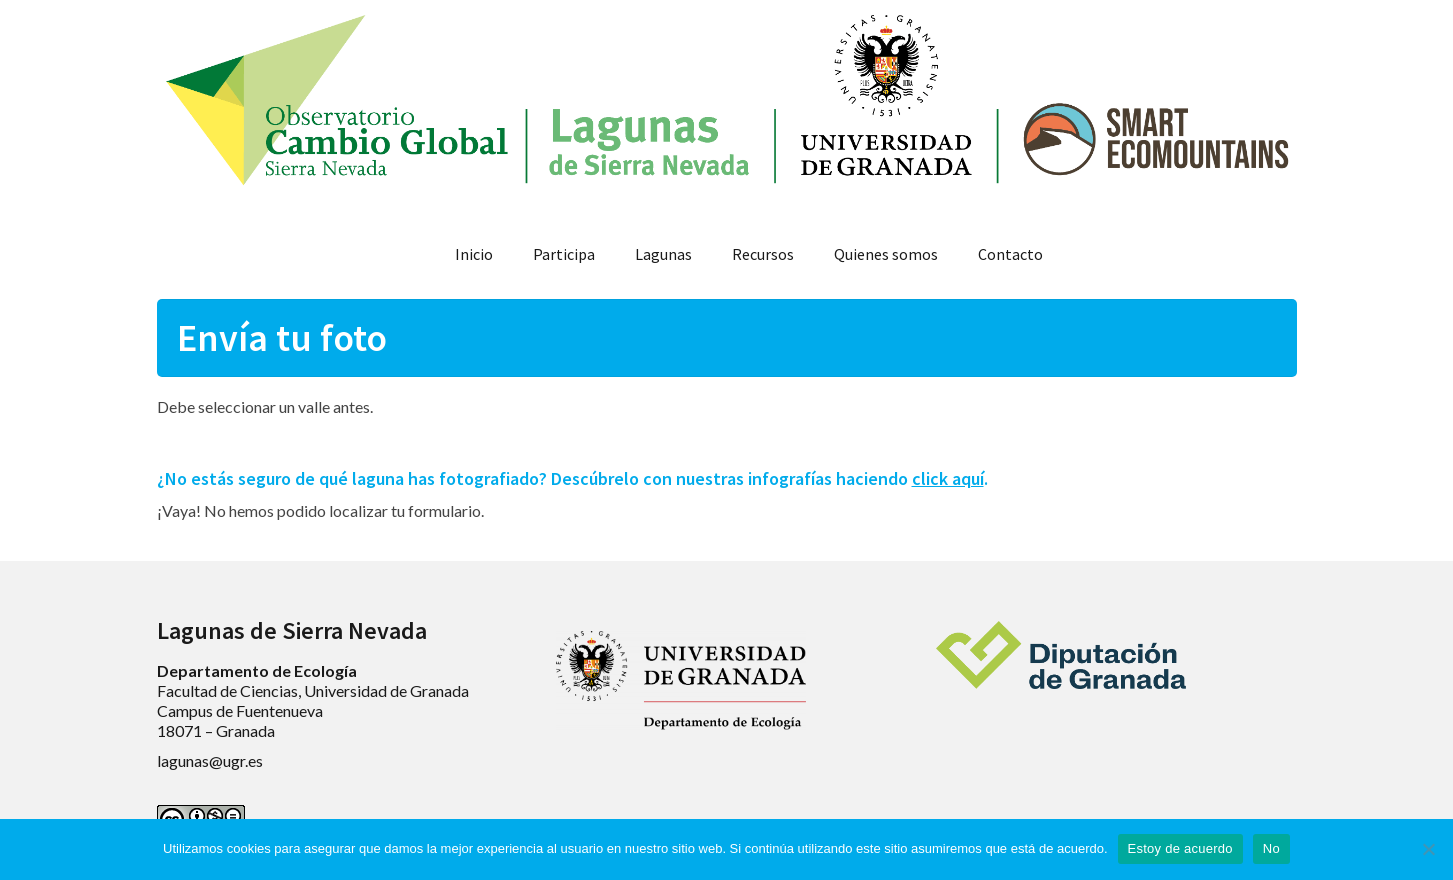 The width and height of the screenshot is (1453, 880). I want to click on Participa, so click(564, 254).